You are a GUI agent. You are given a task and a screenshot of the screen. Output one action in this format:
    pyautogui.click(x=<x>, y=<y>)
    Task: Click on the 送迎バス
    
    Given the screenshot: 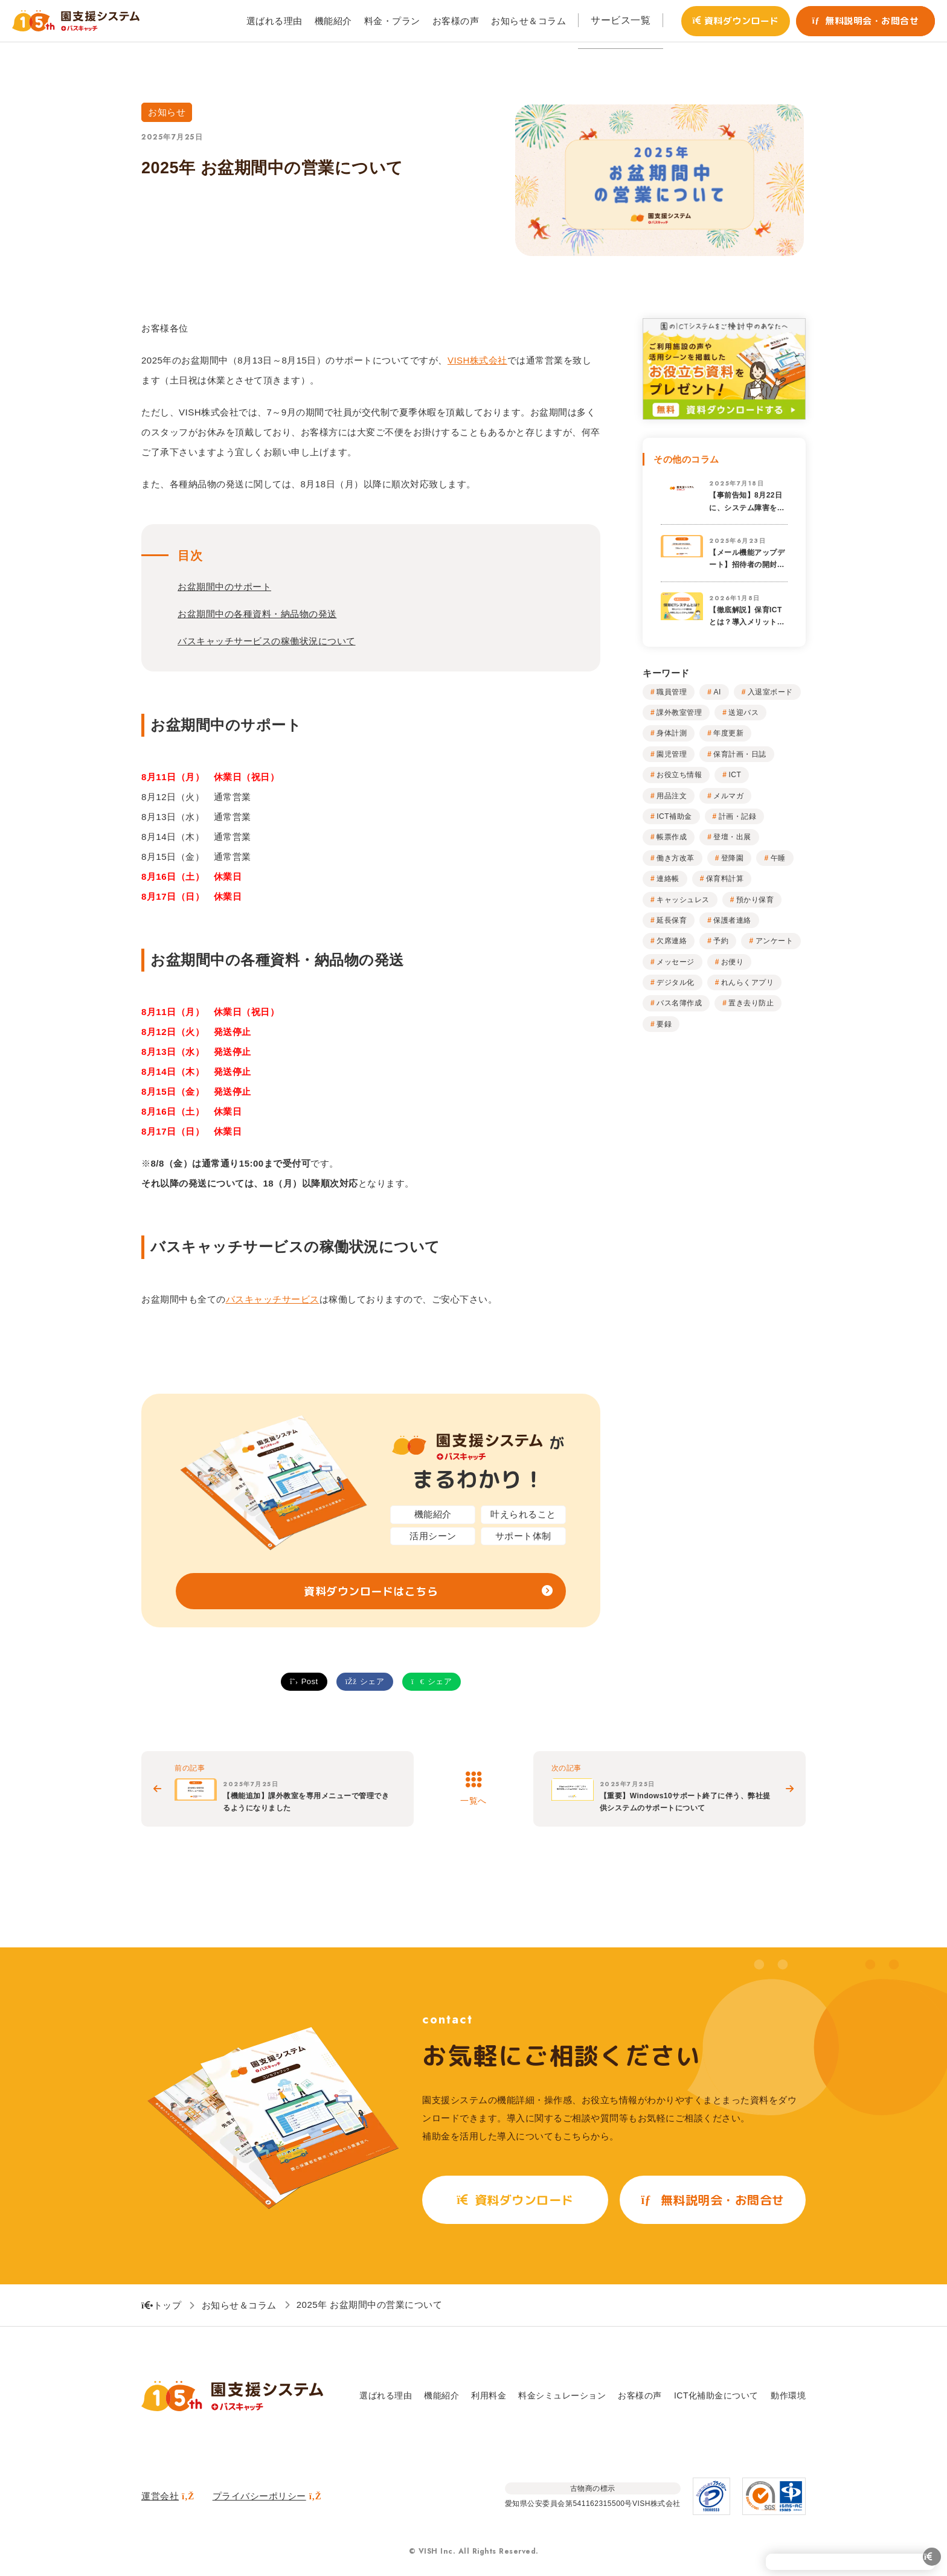 What is the action you would take?
    pyautogui.click(x=743, y=712)
    